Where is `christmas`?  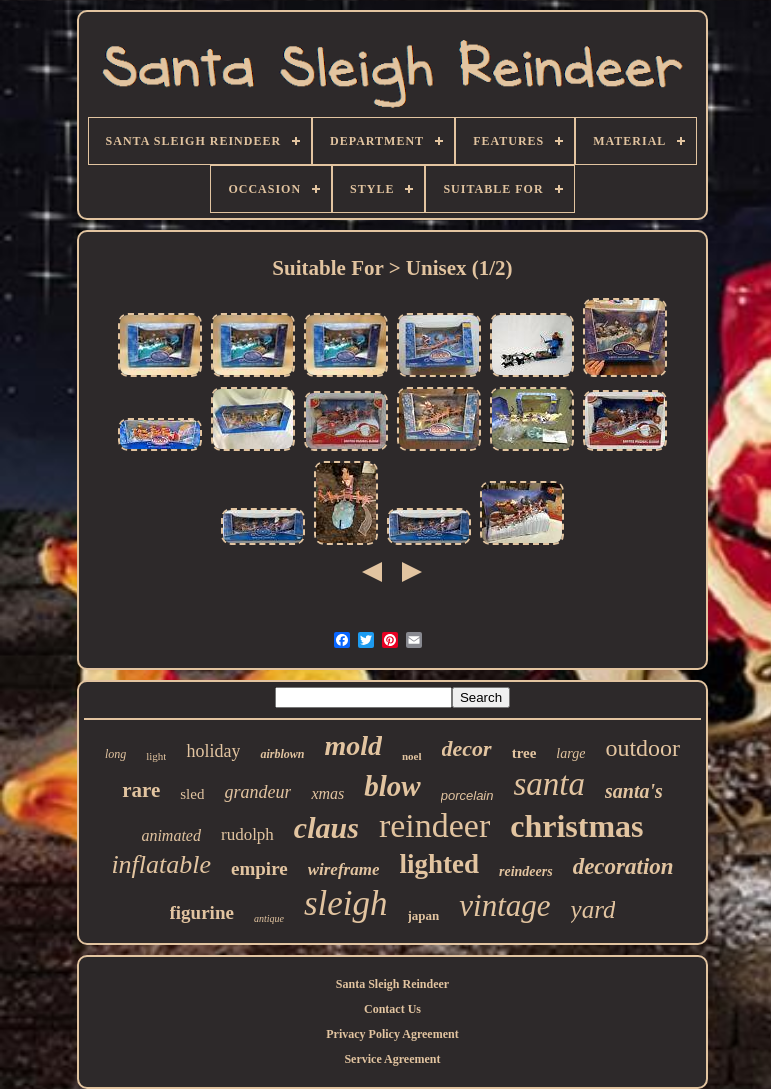
christmas is located at coordinates (576, 826).